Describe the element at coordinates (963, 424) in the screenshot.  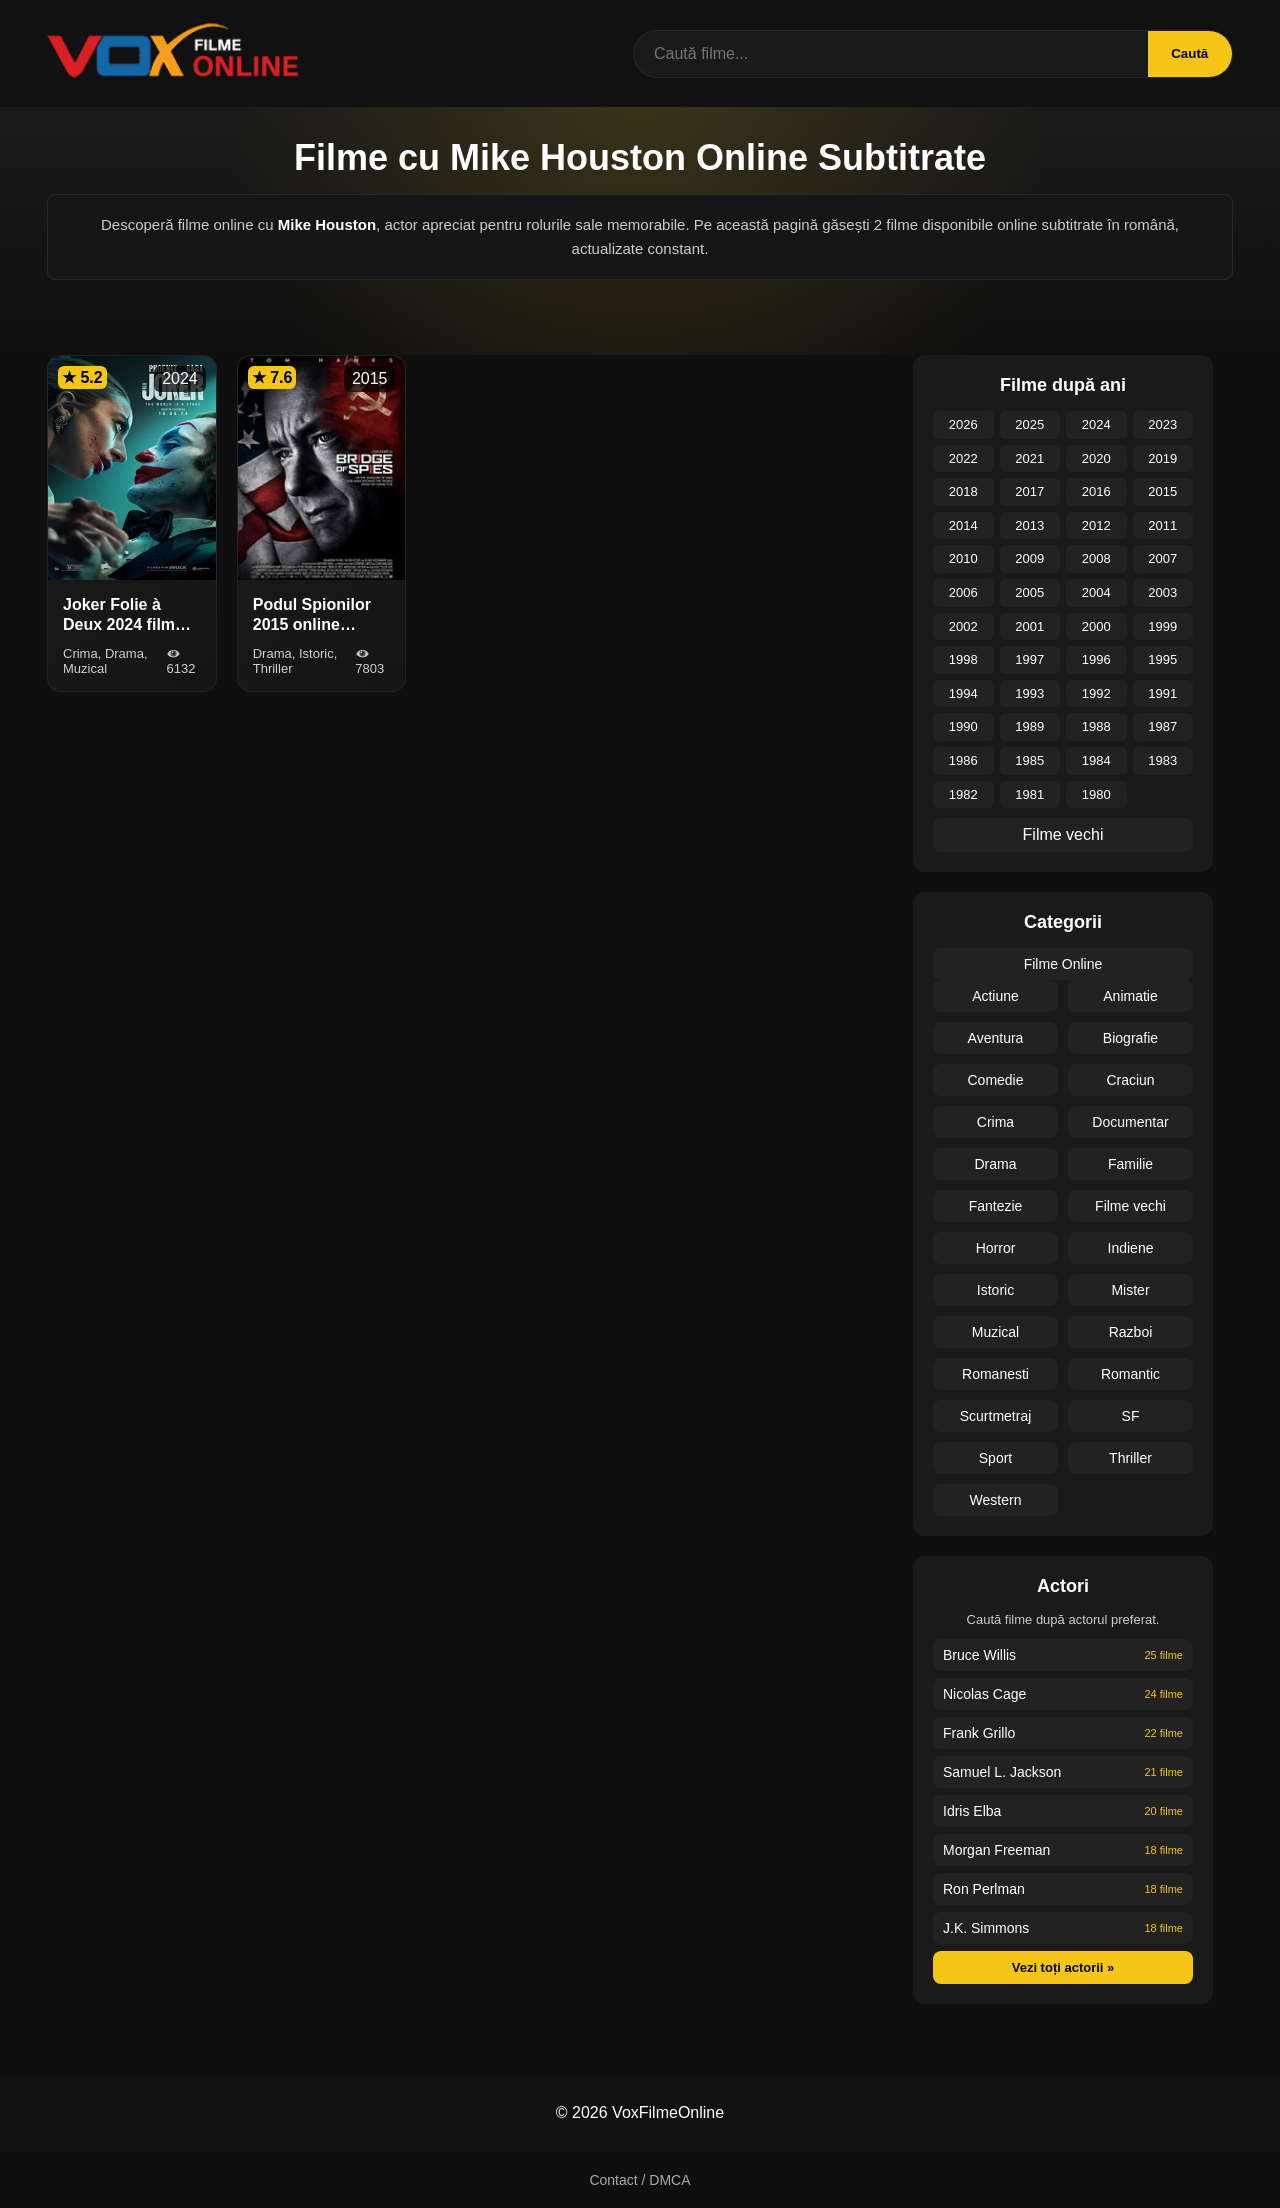
I see `2026` at that location.